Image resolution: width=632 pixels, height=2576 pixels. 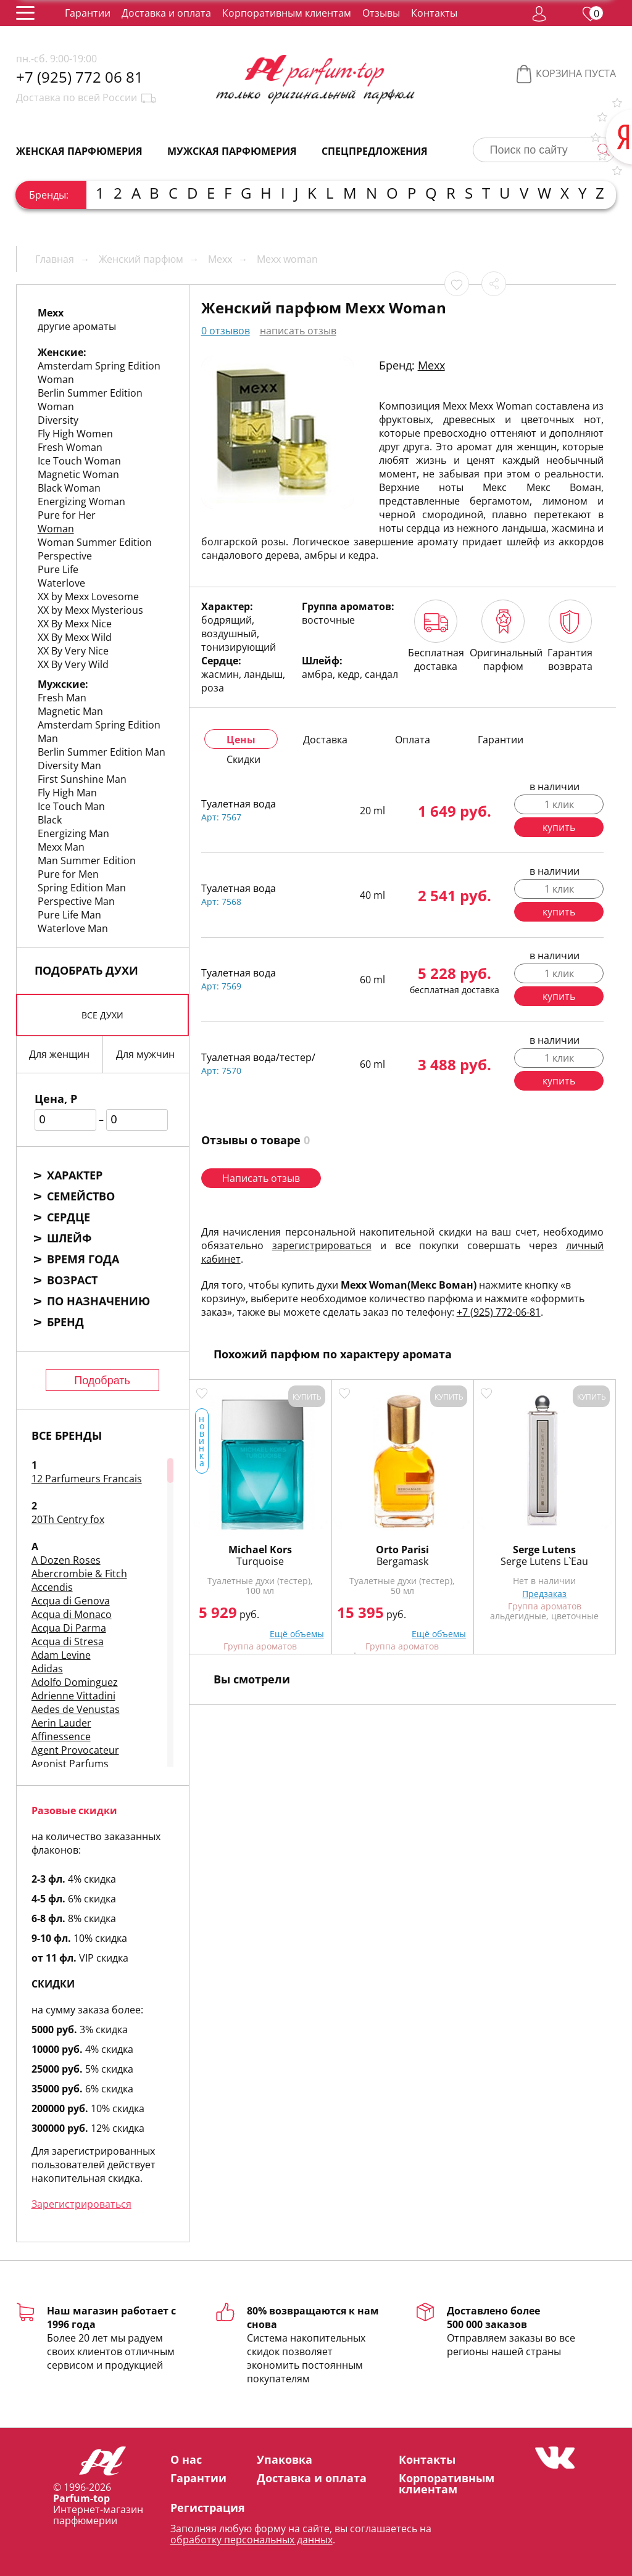 What do you see at coordinates (225, 330) in the screenshot?
I see `0 отзывов` at bounding box center [225, 330].